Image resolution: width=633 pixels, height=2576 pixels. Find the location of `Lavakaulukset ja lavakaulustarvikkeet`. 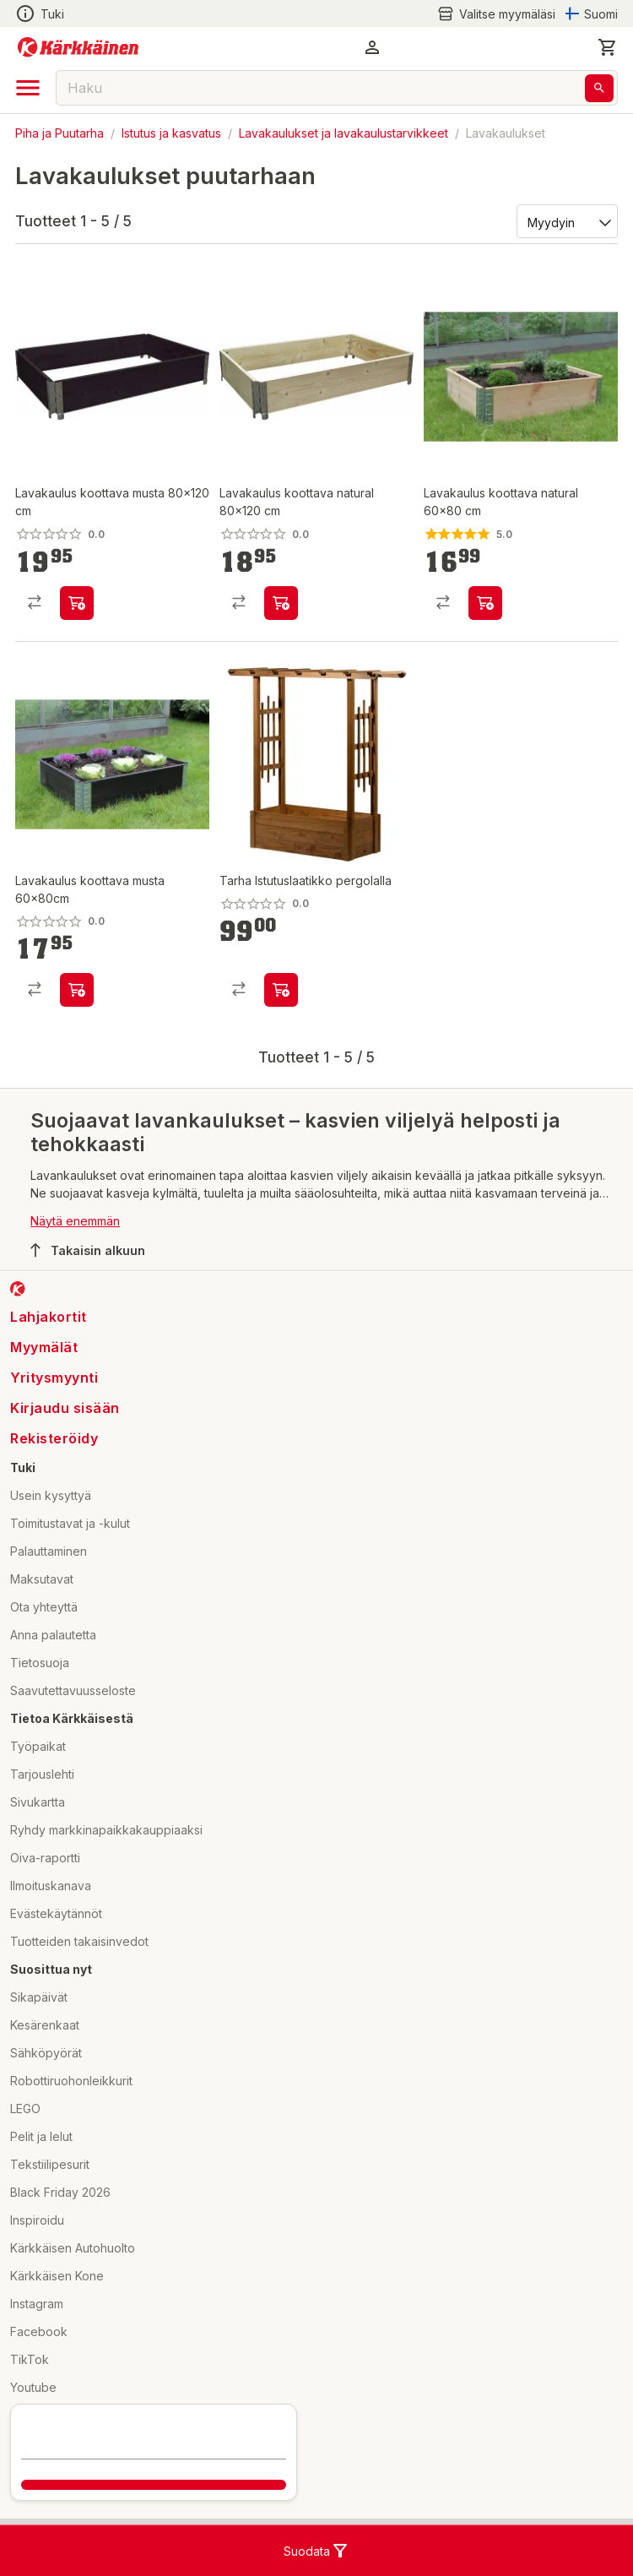

Lavakaulukset ja lavakaulustarvikkeet is located at coordinates (343, 133).